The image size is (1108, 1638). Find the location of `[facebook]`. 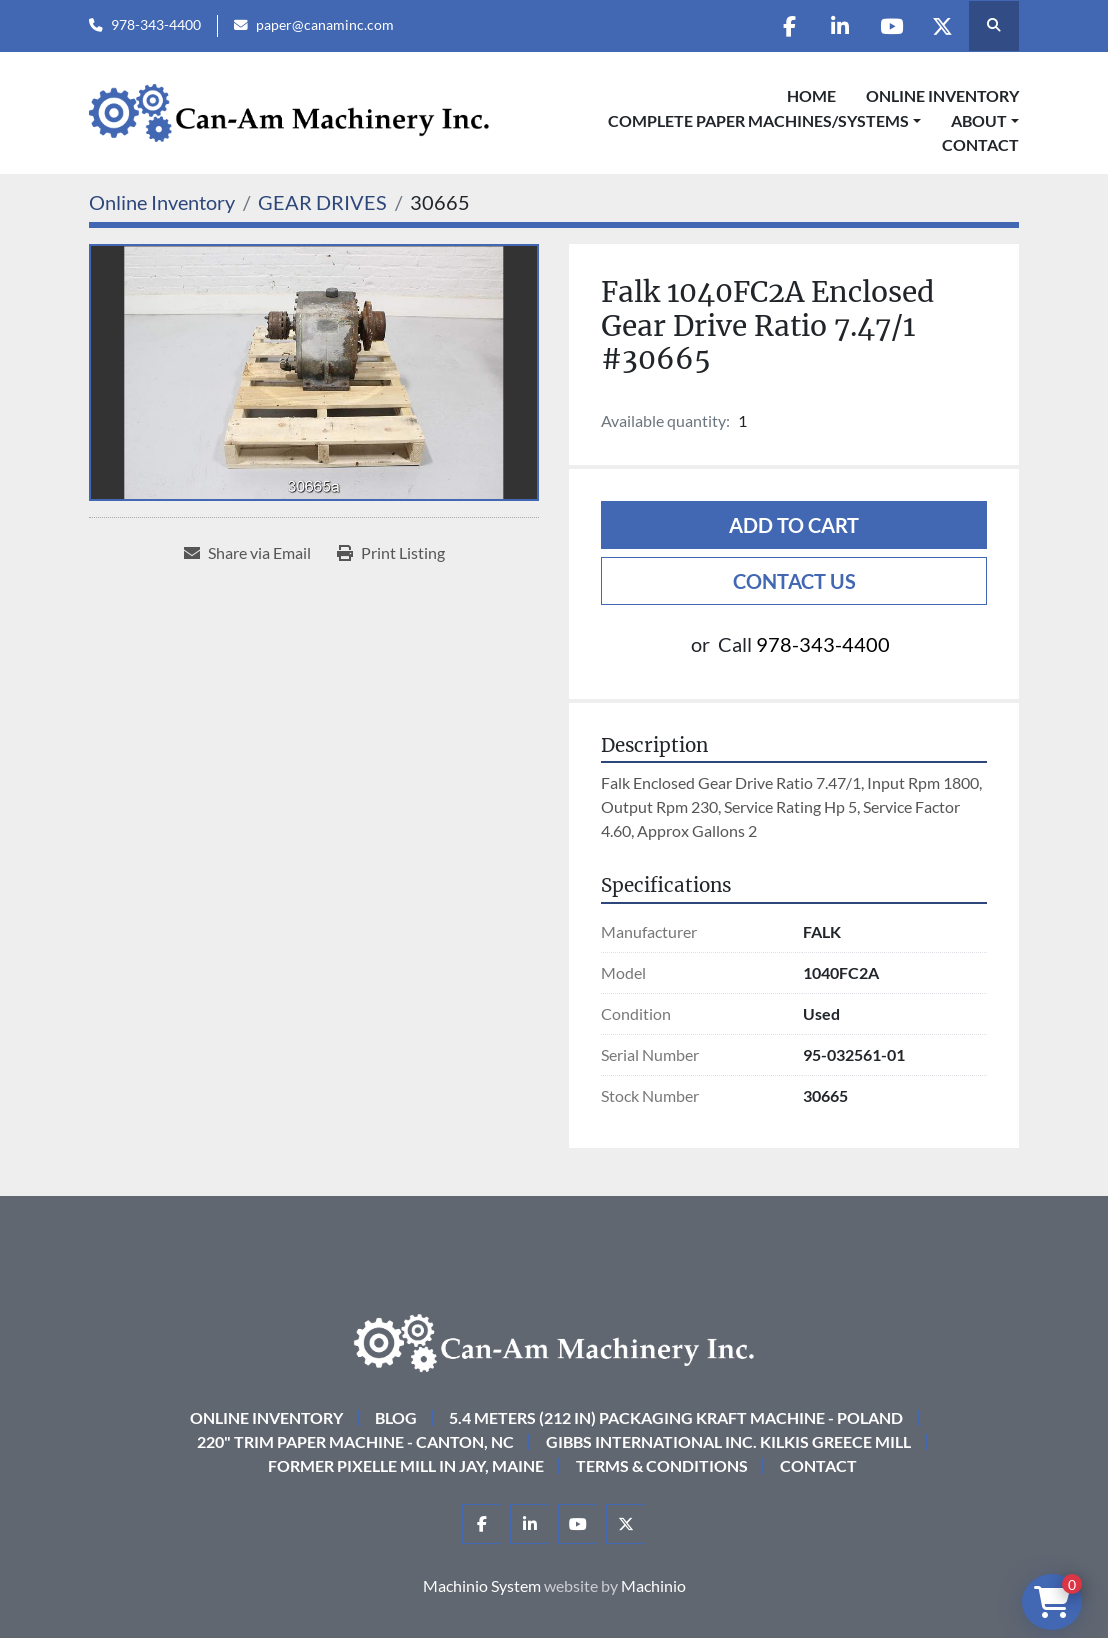

[facebook] is located at coordinates (789, 26).